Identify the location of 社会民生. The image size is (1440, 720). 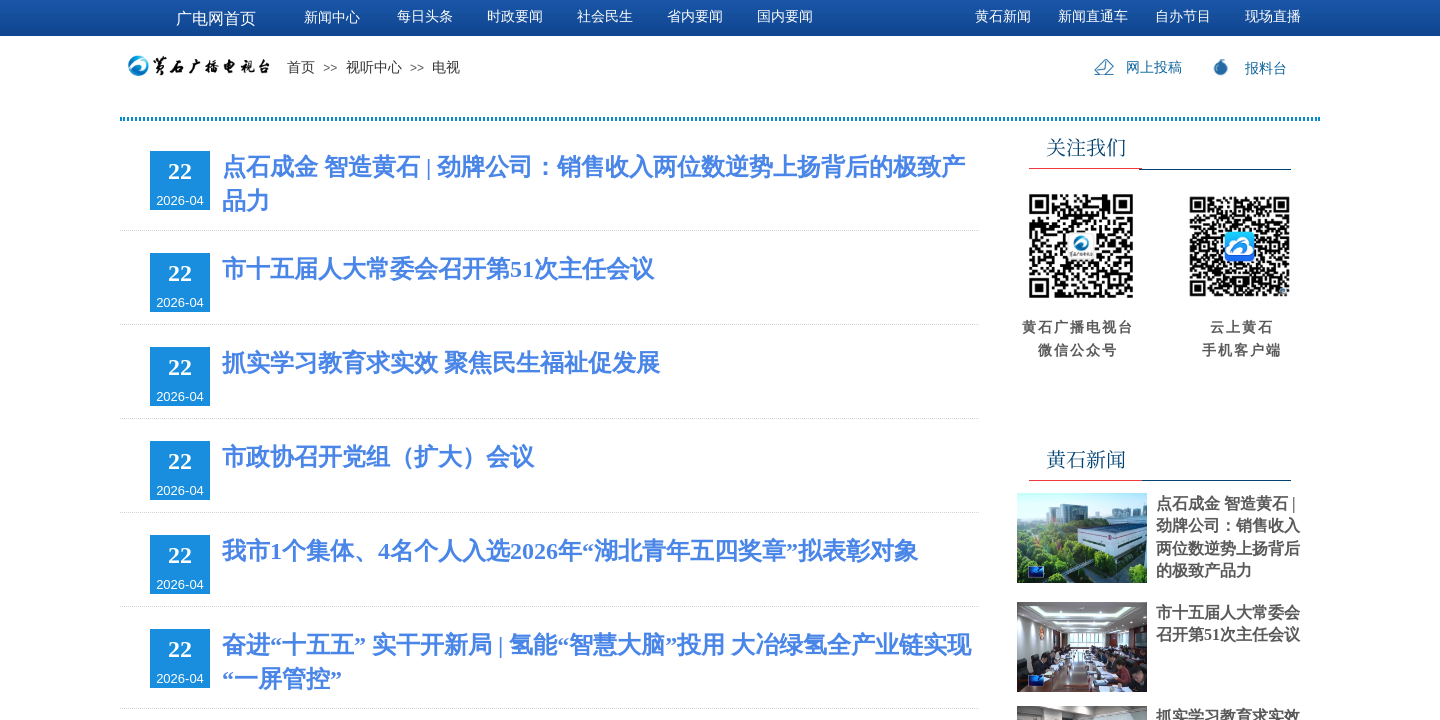
(605, 16).